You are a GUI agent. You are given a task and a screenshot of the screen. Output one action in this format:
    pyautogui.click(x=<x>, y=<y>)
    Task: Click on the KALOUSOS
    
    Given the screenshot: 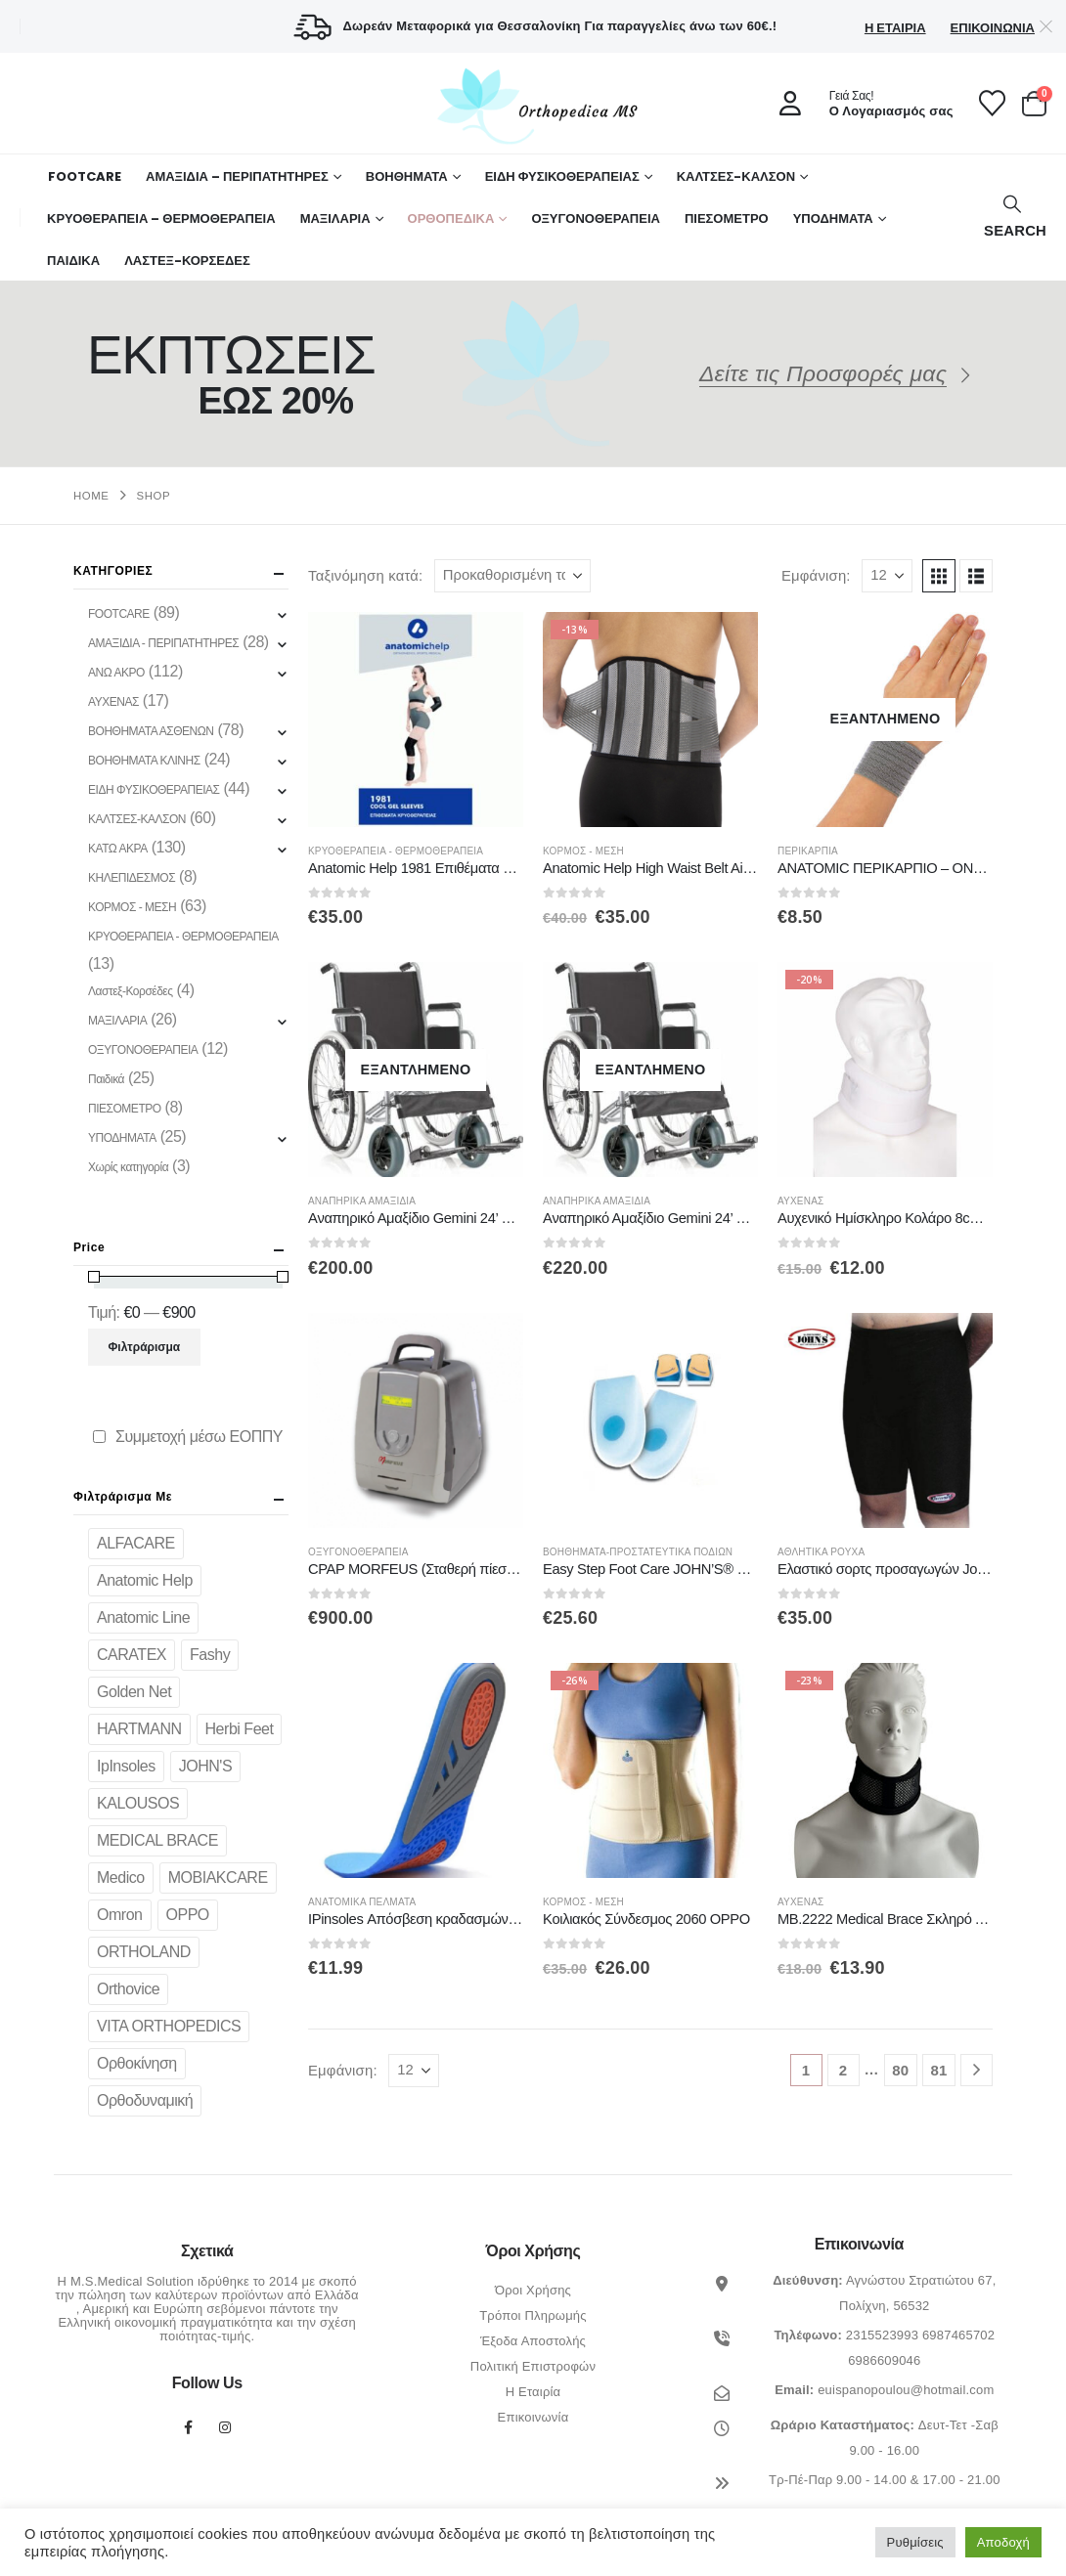 What is the action you would take?
    pyautogui.click(x=138, y=1803)
    